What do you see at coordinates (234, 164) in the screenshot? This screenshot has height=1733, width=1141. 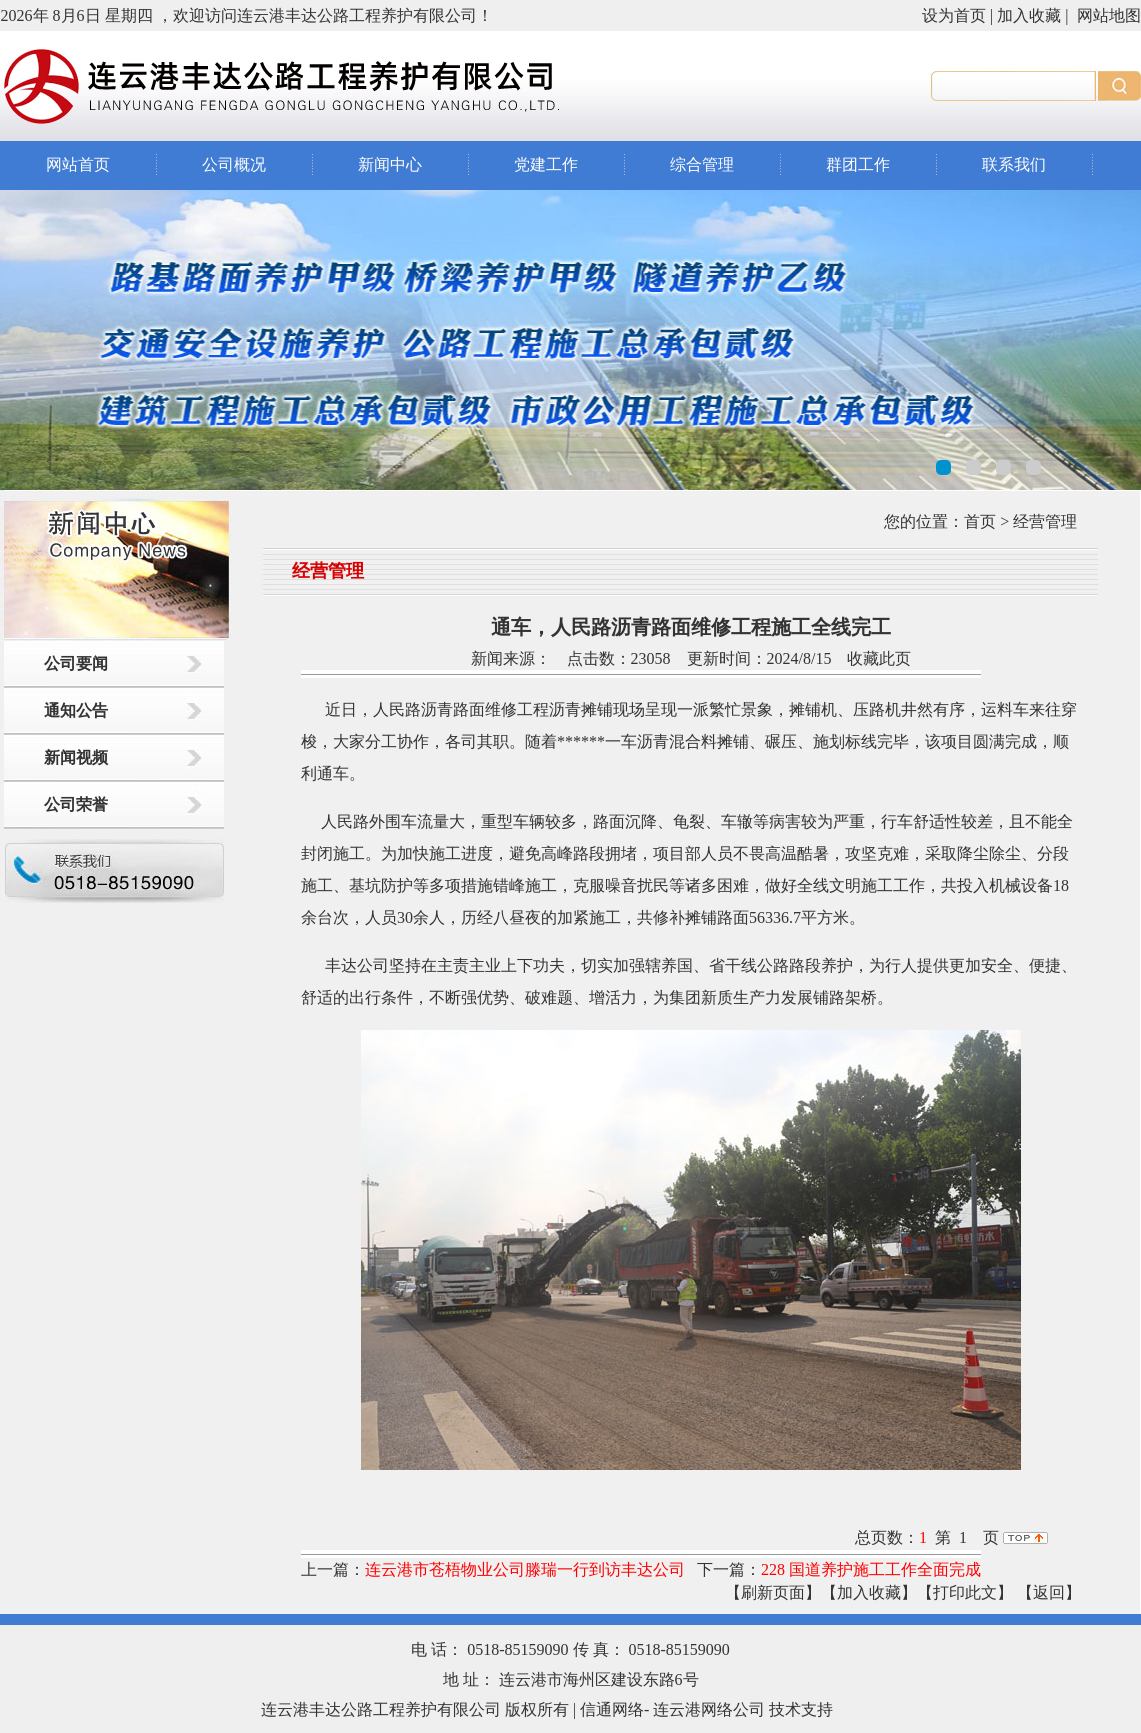 I see `公司概况` at bounding box center [234, 164].